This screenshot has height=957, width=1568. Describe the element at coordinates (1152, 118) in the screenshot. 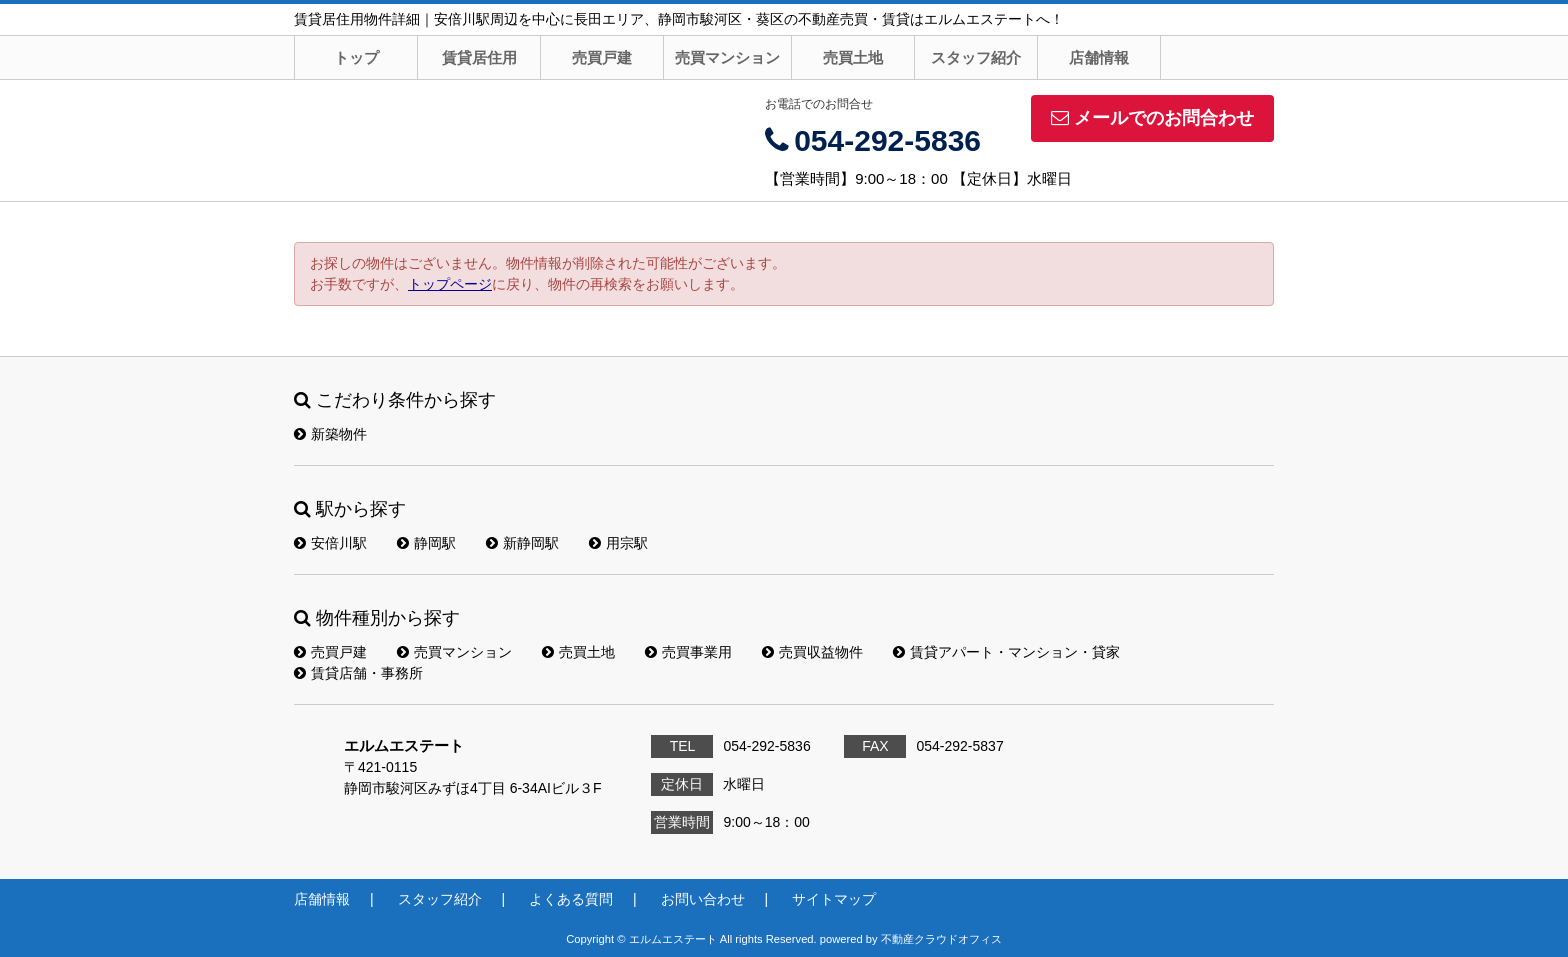

I see `メールでのお問合わせ` at that location.